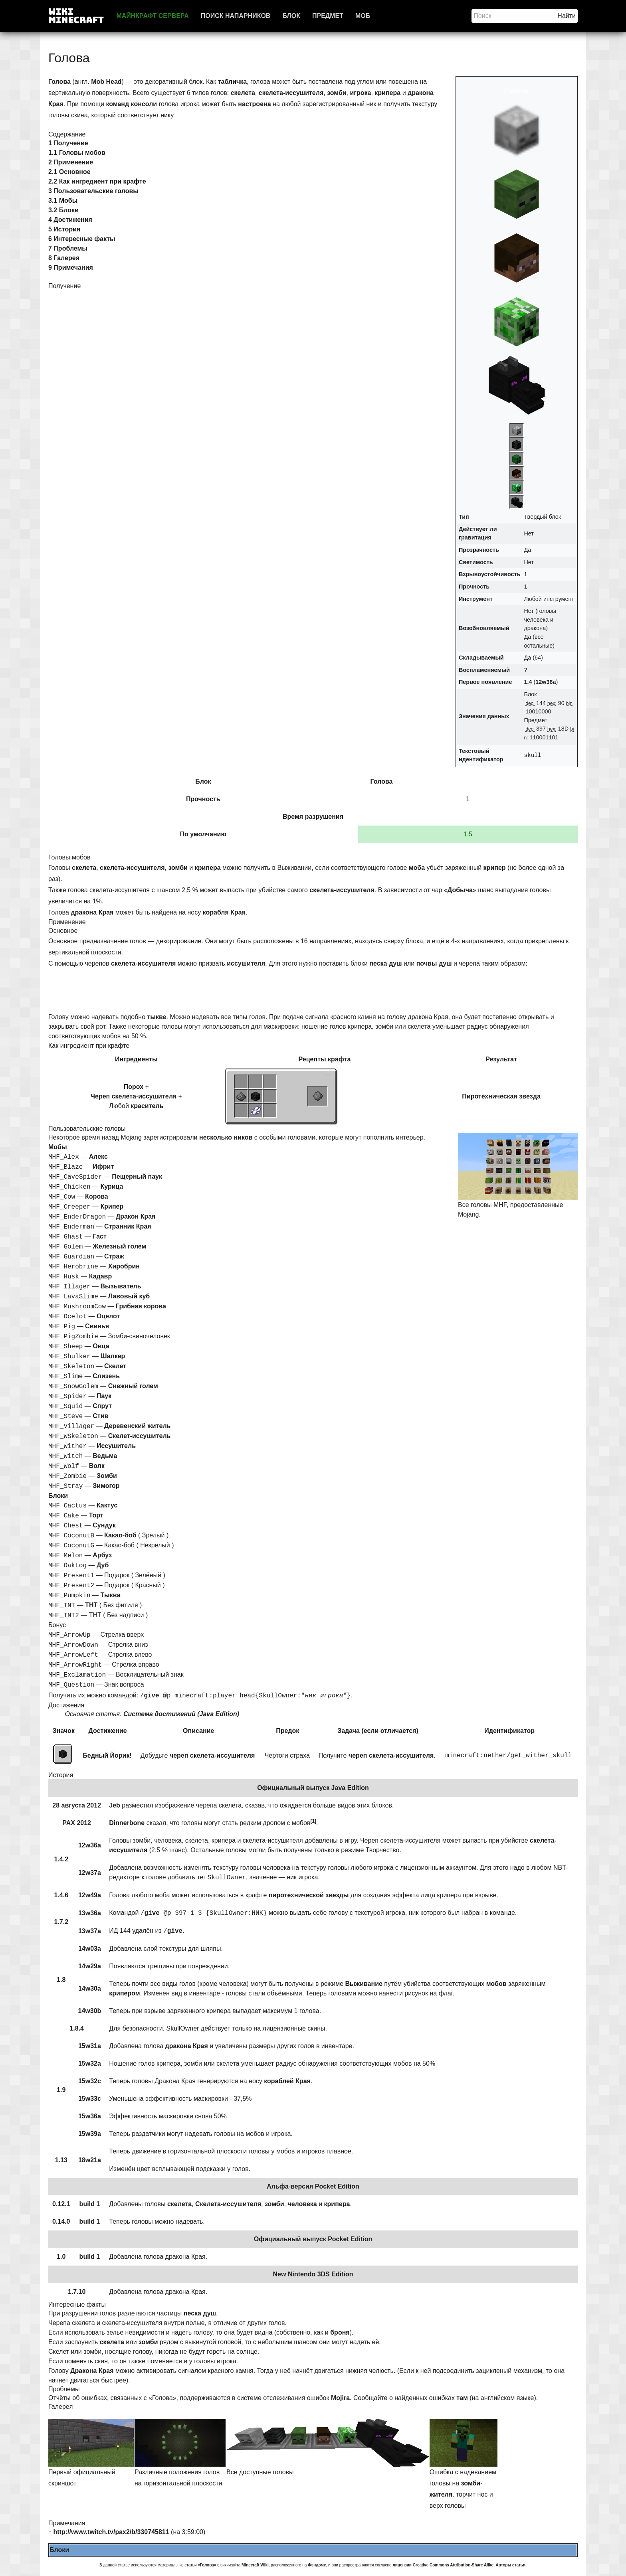  I want to click on крафта, so click(339, 1059).